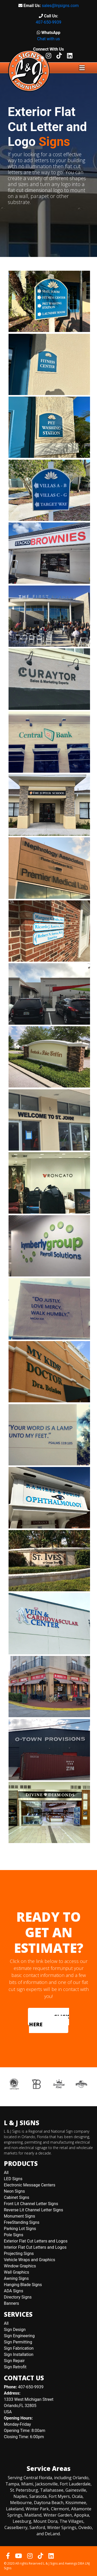  I want to click on Sign Engineering, so click(19, 2335).